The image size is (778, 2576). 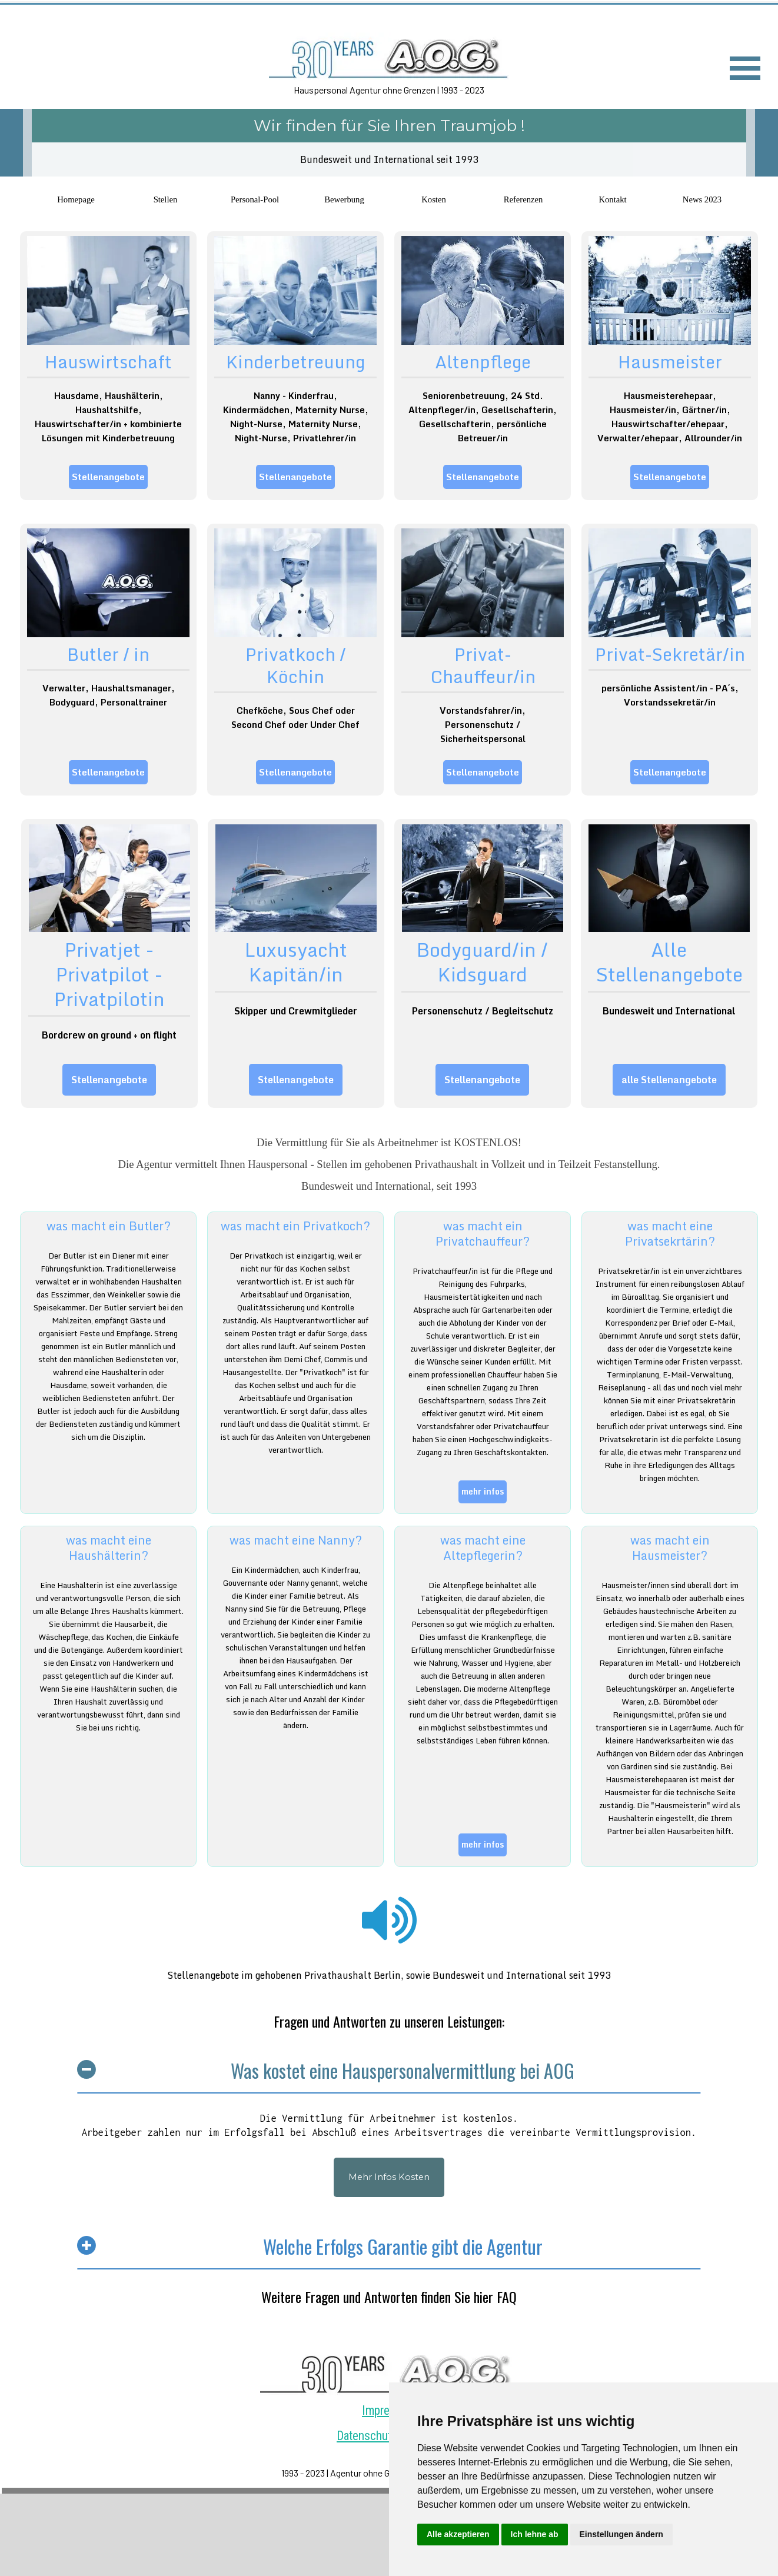 I want to click on Alle akzeptieren [button], so click(x=458, y=2534).